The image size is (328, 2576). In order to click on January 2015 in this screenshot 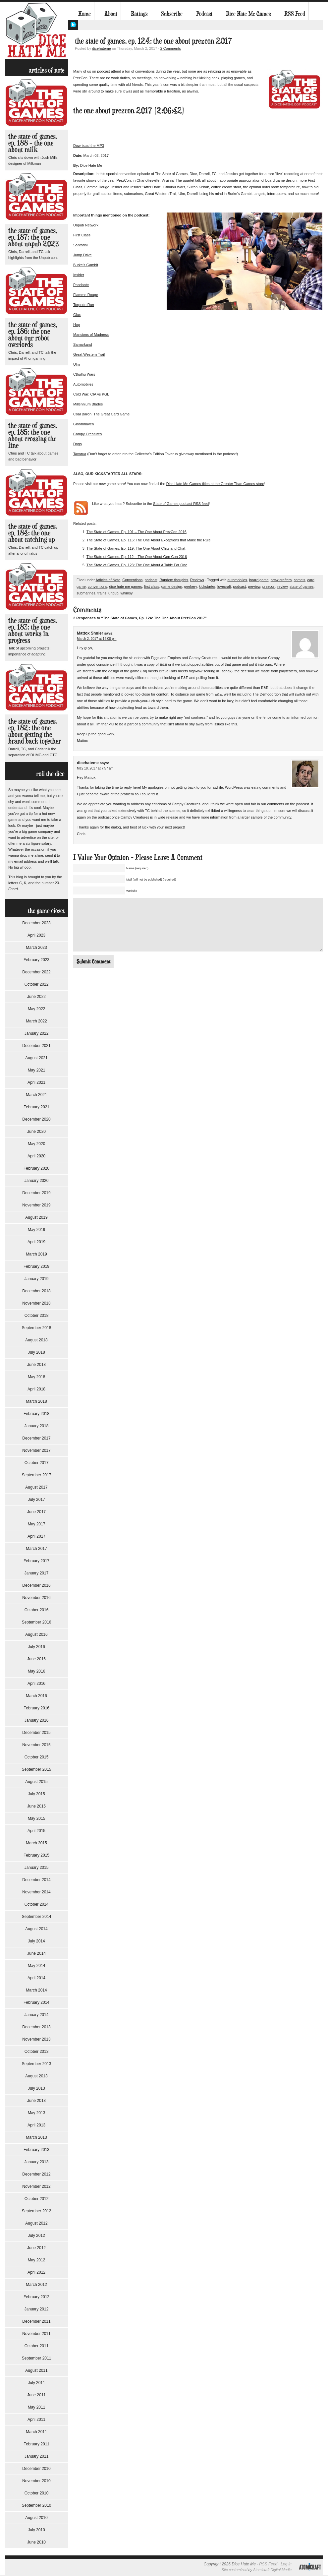, I will do `click(37, 1867)`.